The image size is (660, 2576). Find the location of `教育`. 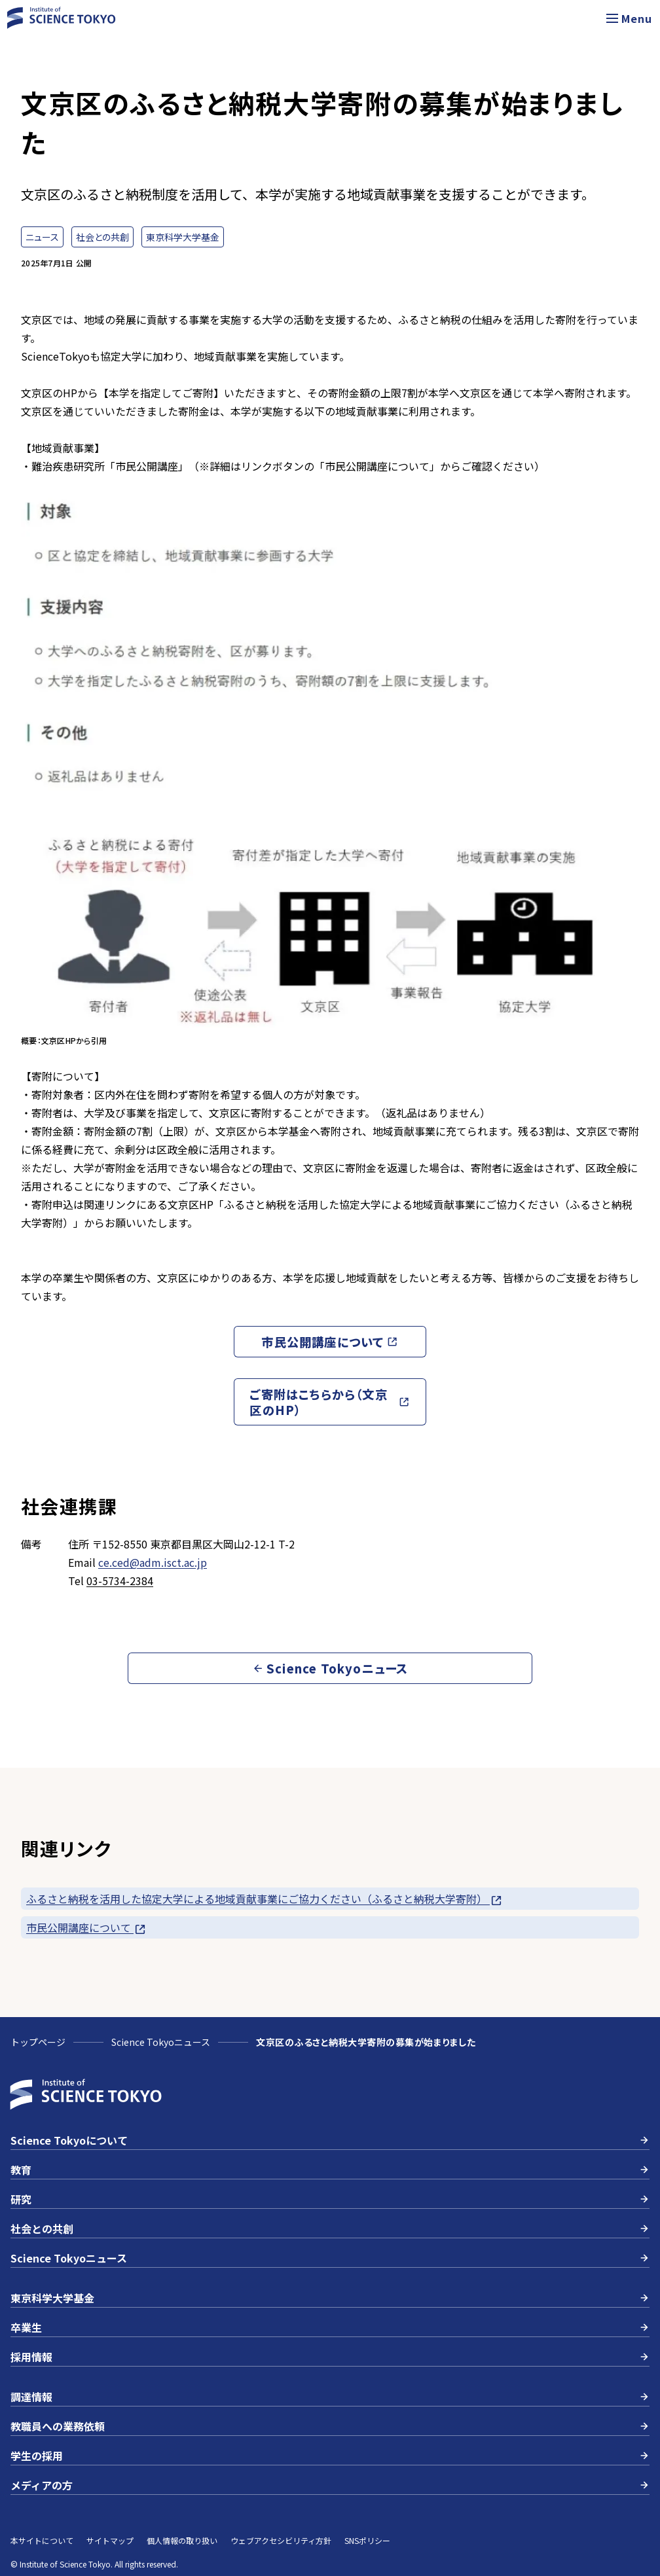

教育 is located at coordinates (330, 2169).